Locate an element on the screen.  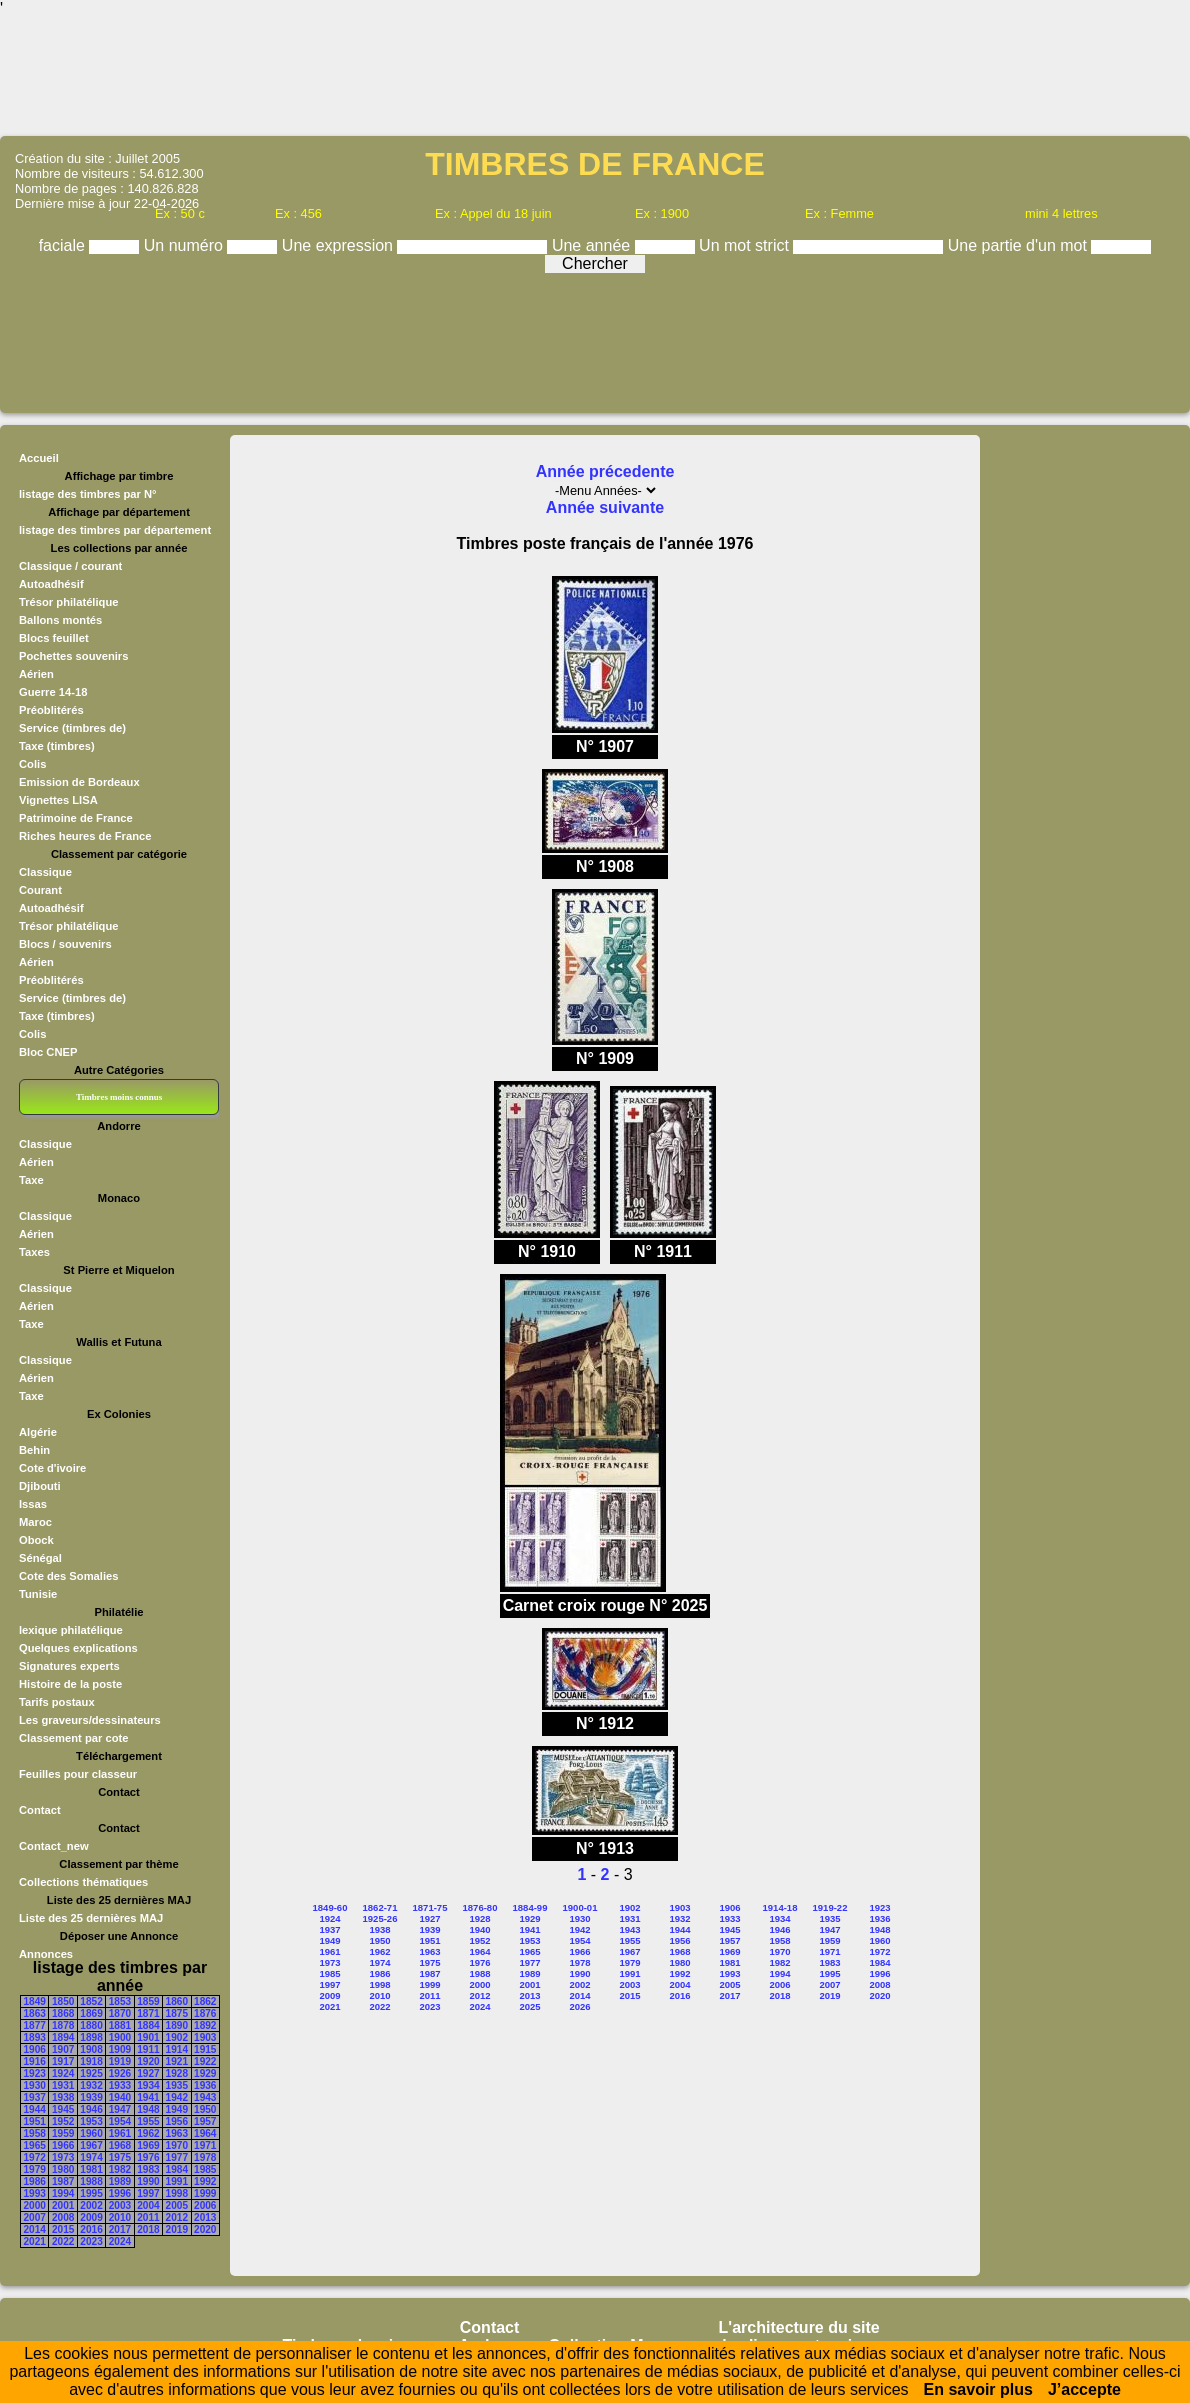
1884-99 is located at coordinates (530, 1907).